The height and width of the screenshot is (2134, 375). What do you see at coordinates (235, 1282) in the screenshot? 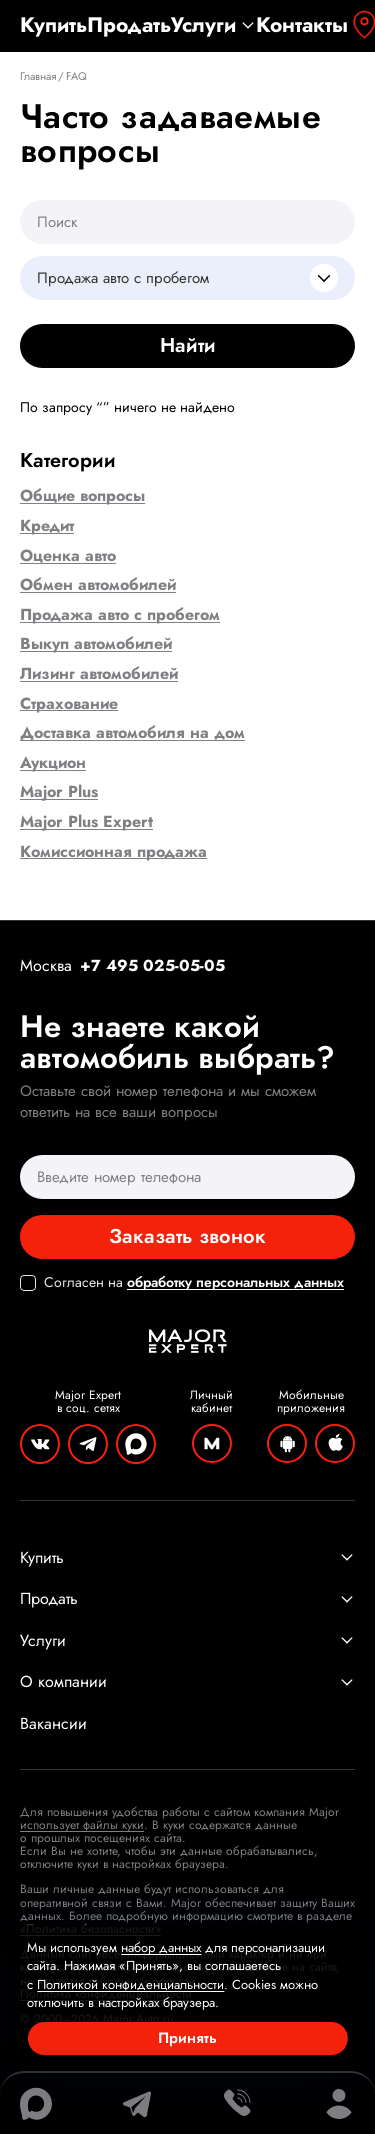
I see `обработку персональных данных` at bounding box center [235, 1282].